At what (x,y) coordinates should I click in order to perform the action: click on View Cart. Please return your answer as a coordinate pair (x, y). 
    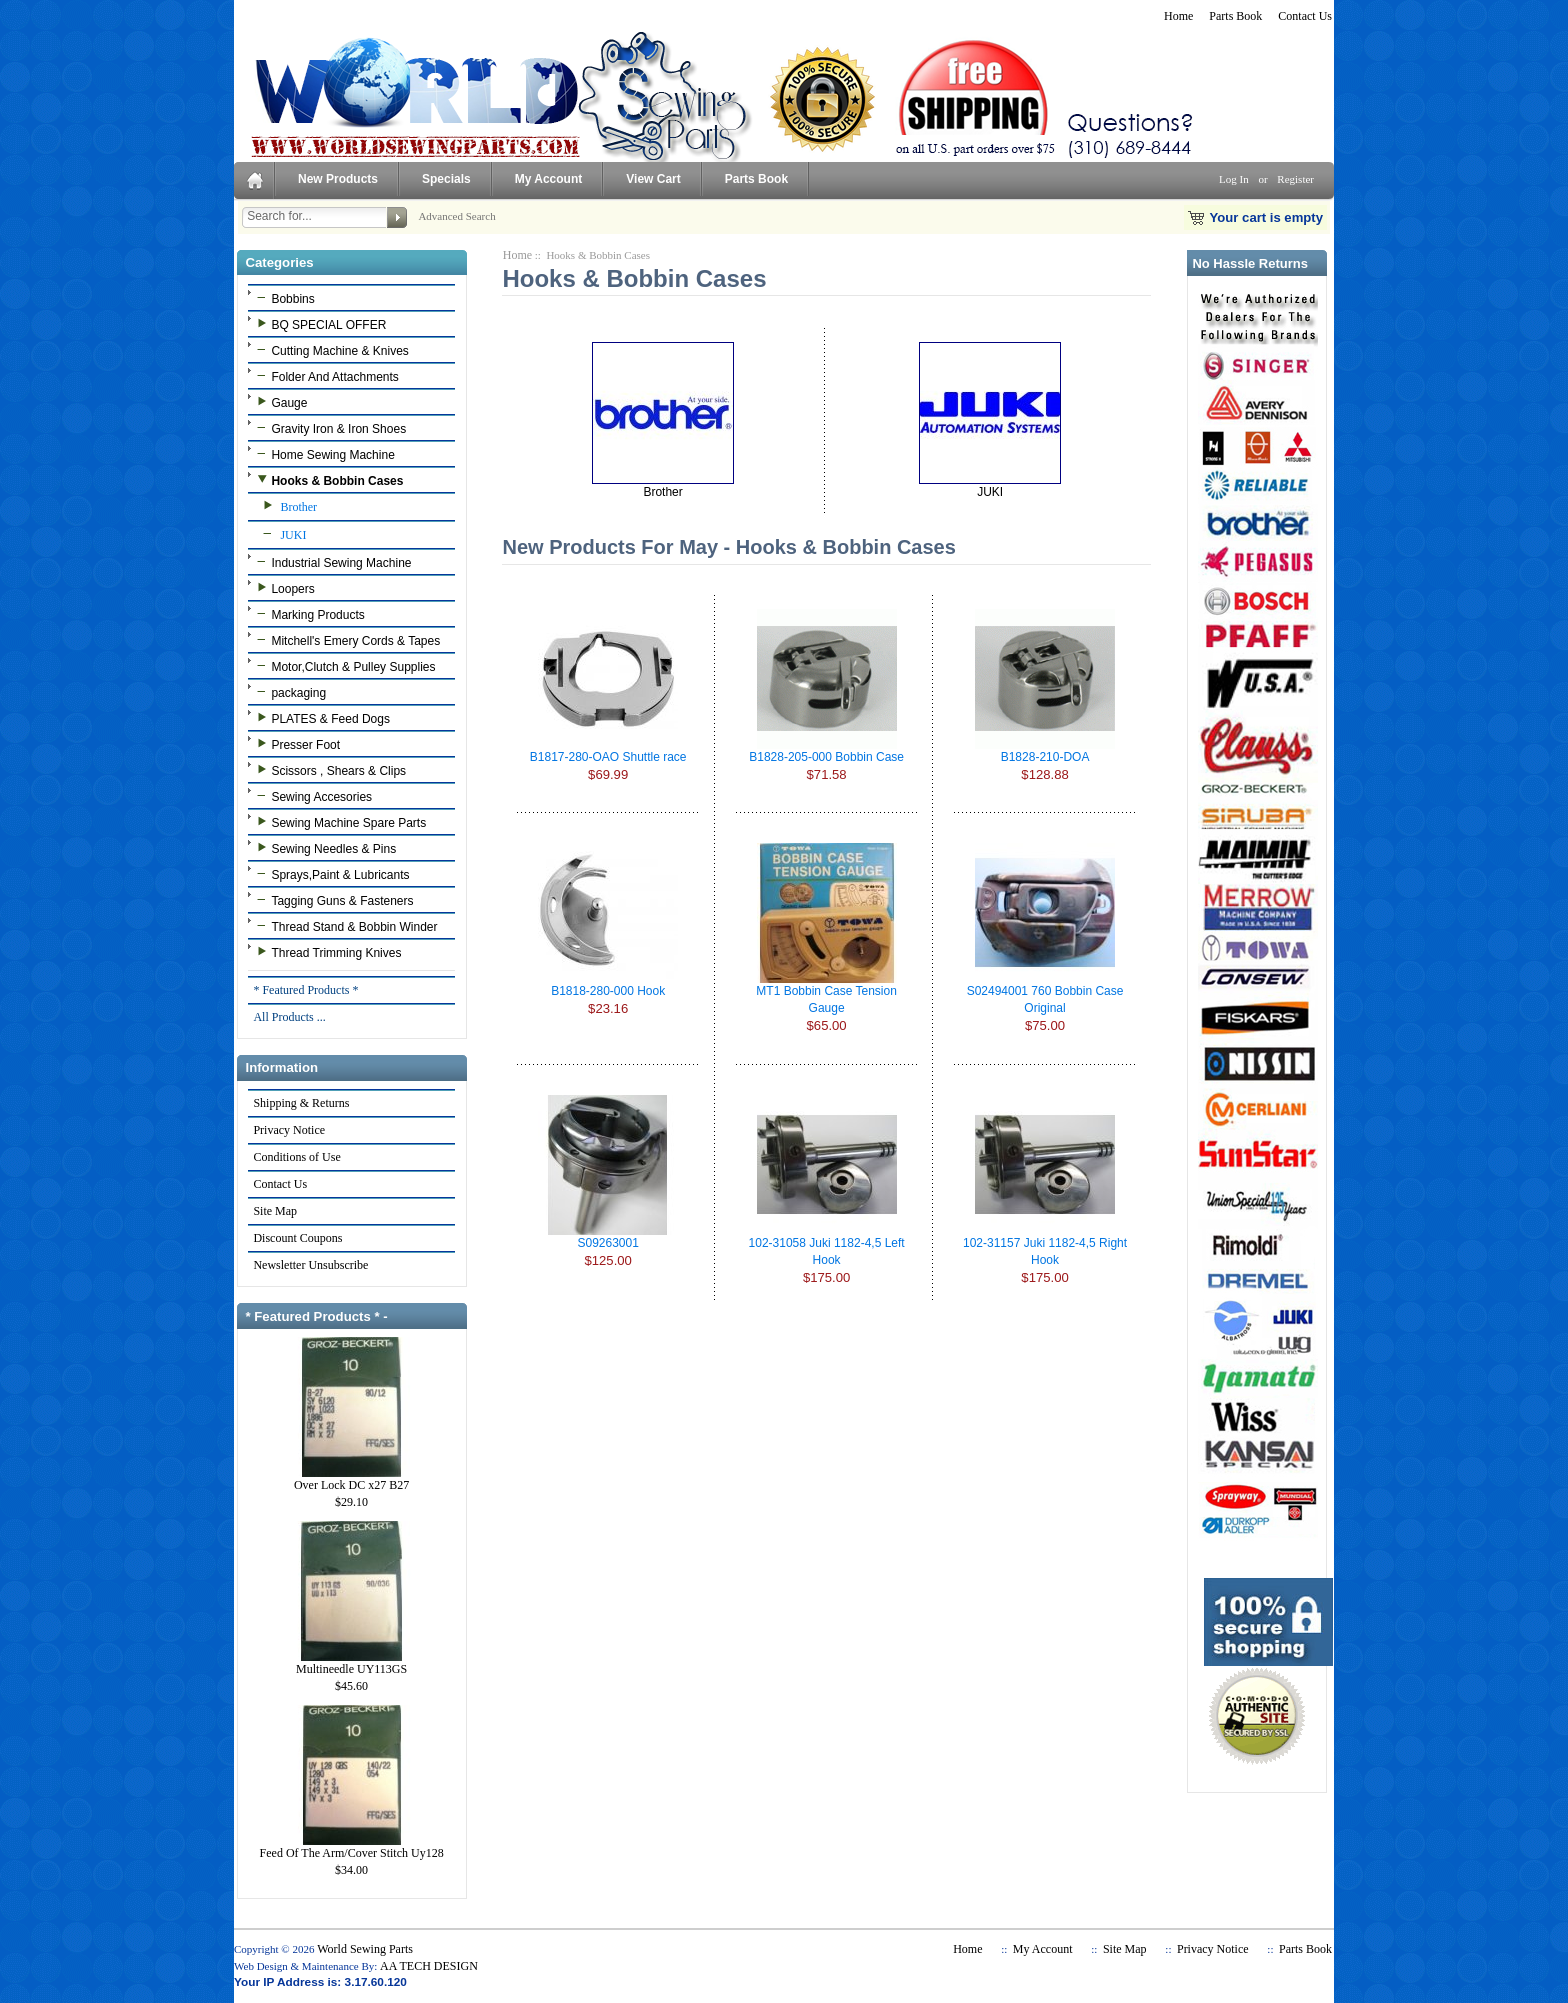
    Looking at the image, I should click on (653, 179).